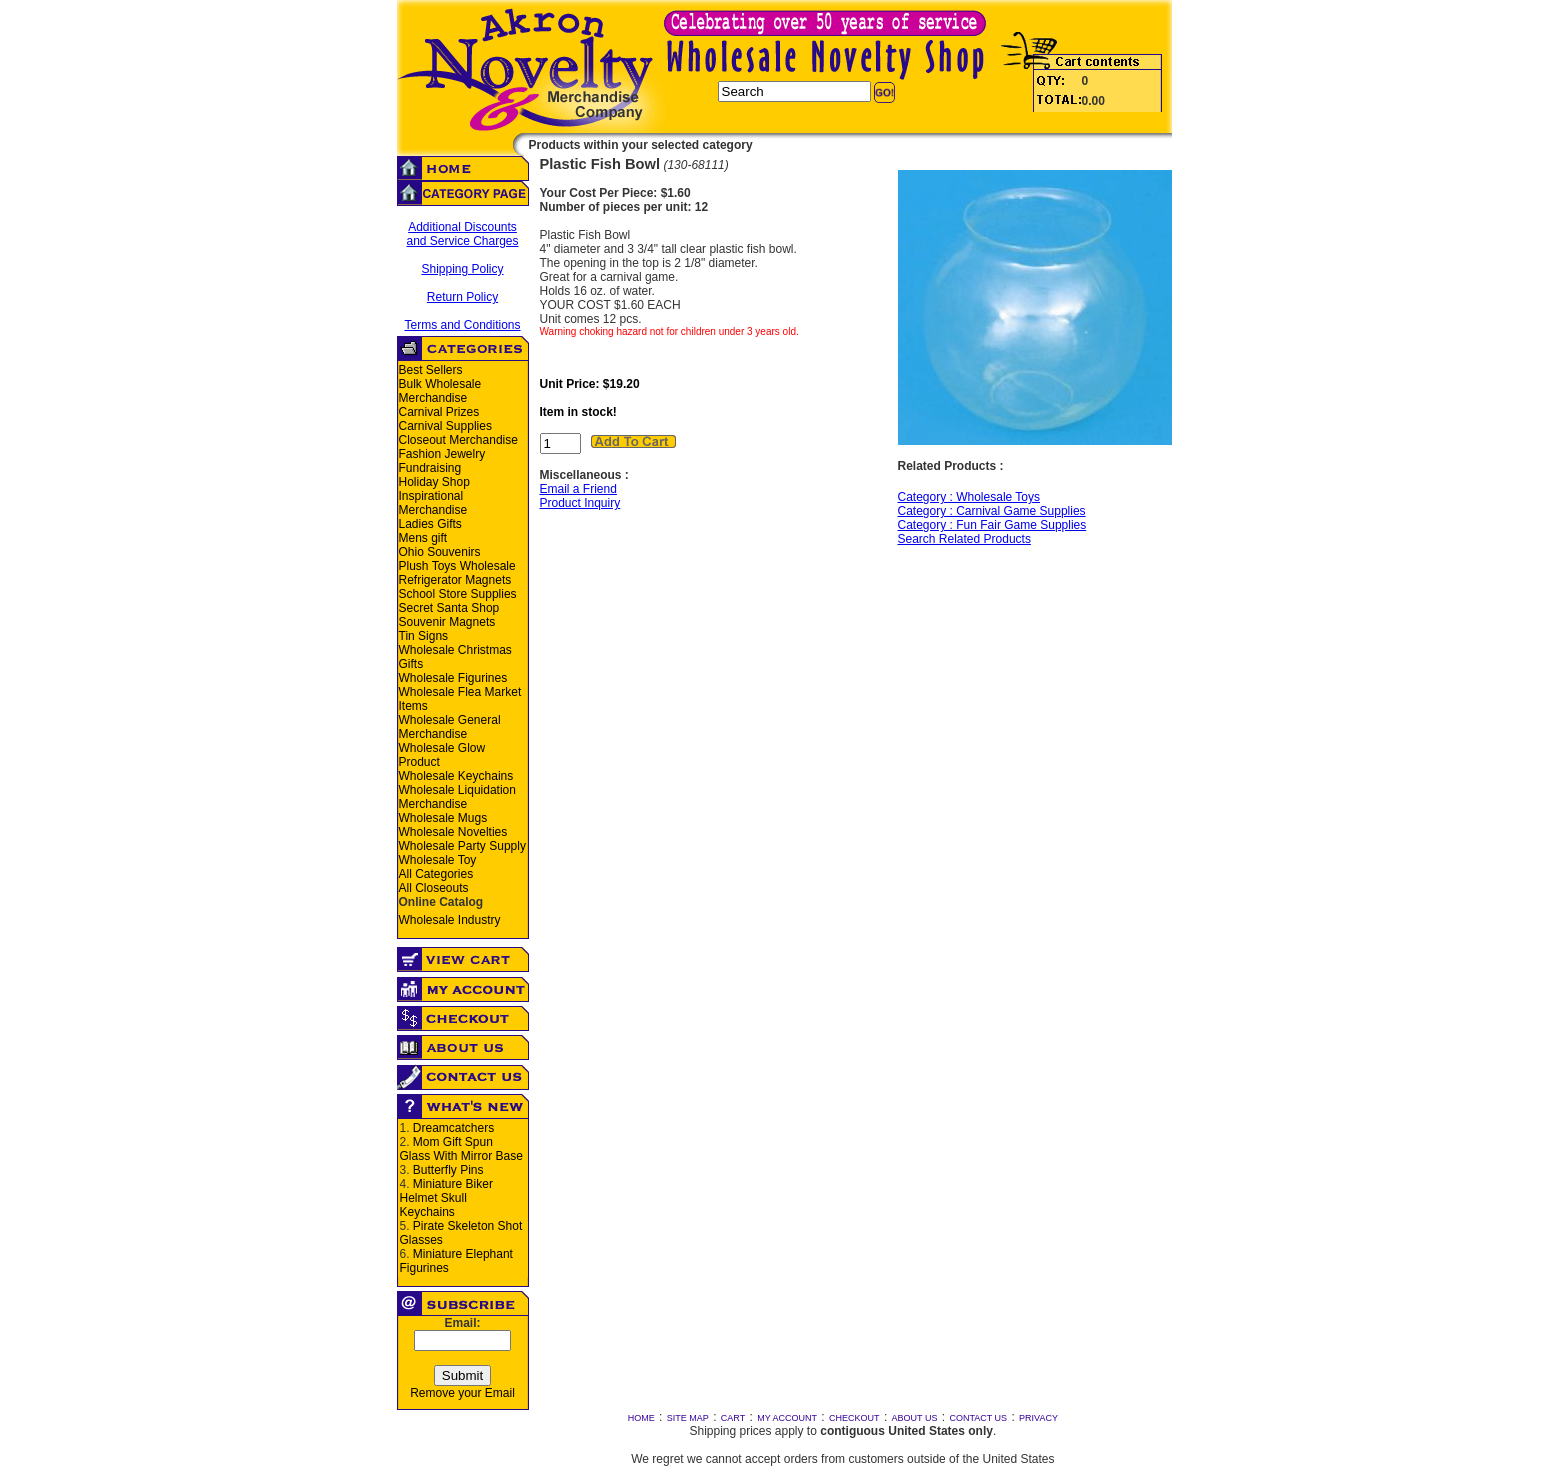  I want to click on Search Related Products, so click(964, 539).